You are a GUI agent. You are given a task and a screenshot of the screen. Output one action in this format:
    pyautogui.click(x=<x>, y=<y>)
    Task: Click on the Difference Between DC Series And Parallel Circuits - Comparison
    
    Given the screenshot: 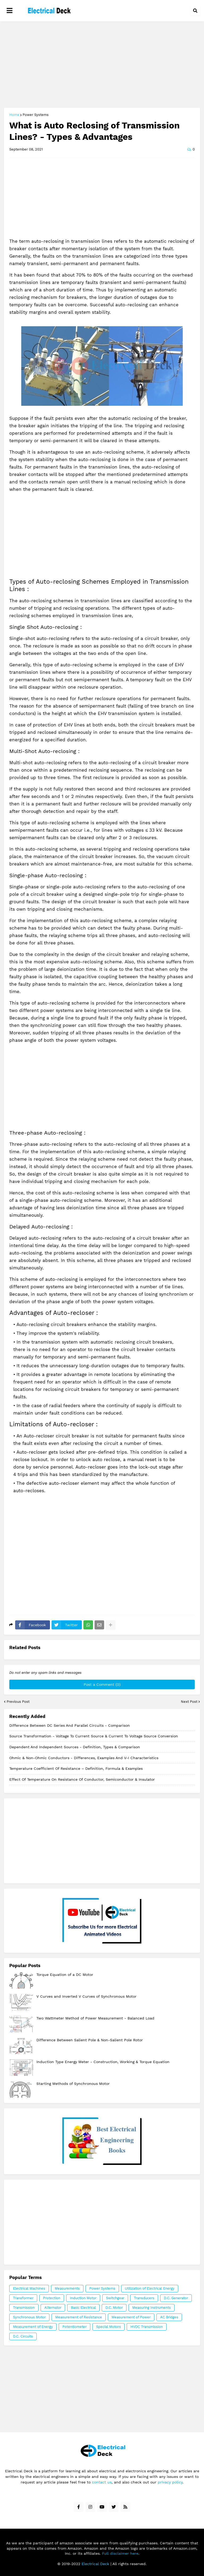 What is the action you would take?
    pyautogui.click(x=69, y=1725)
    